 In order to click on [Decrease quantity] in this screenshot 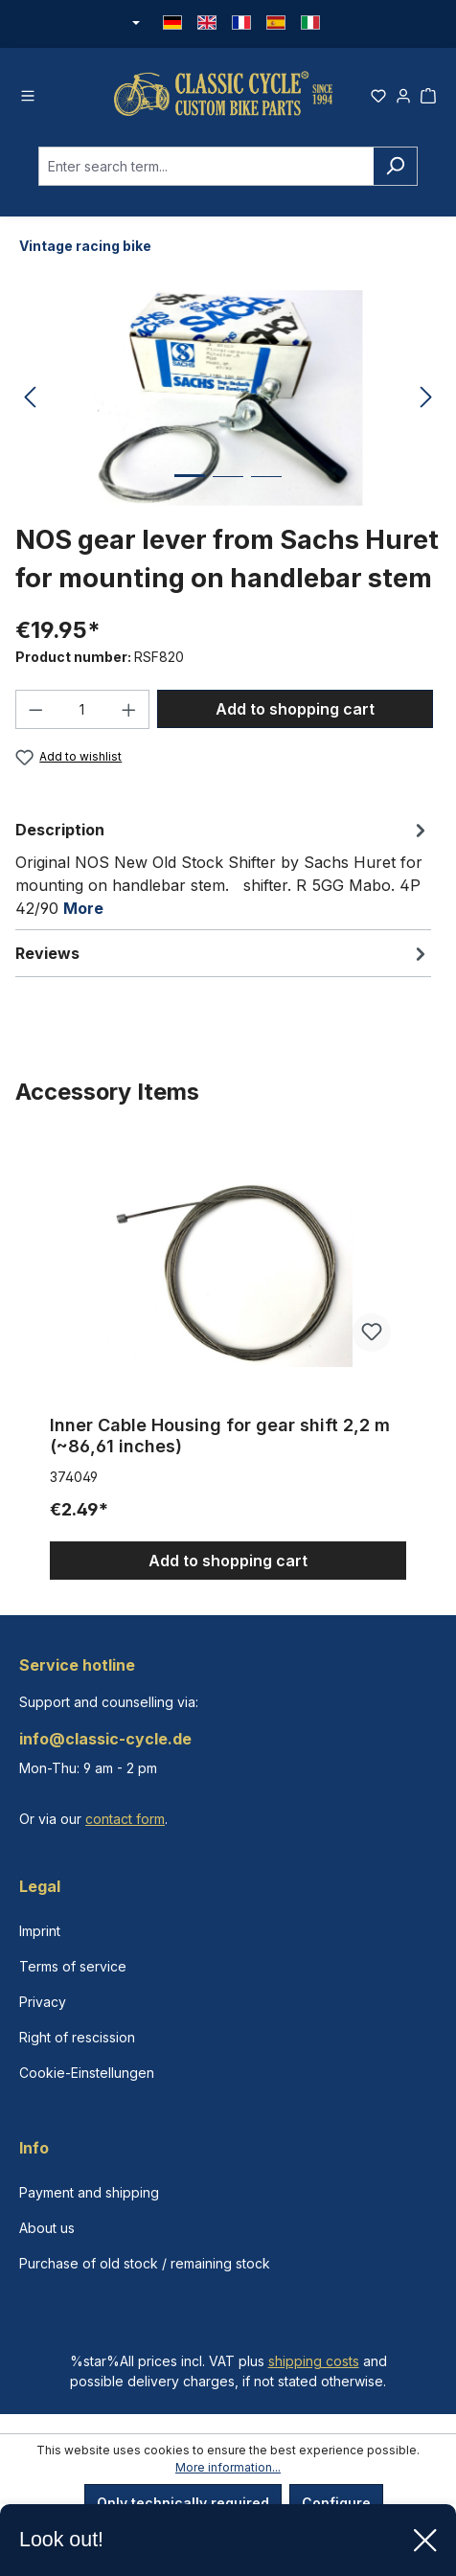, I will do `click(35, 709)`.